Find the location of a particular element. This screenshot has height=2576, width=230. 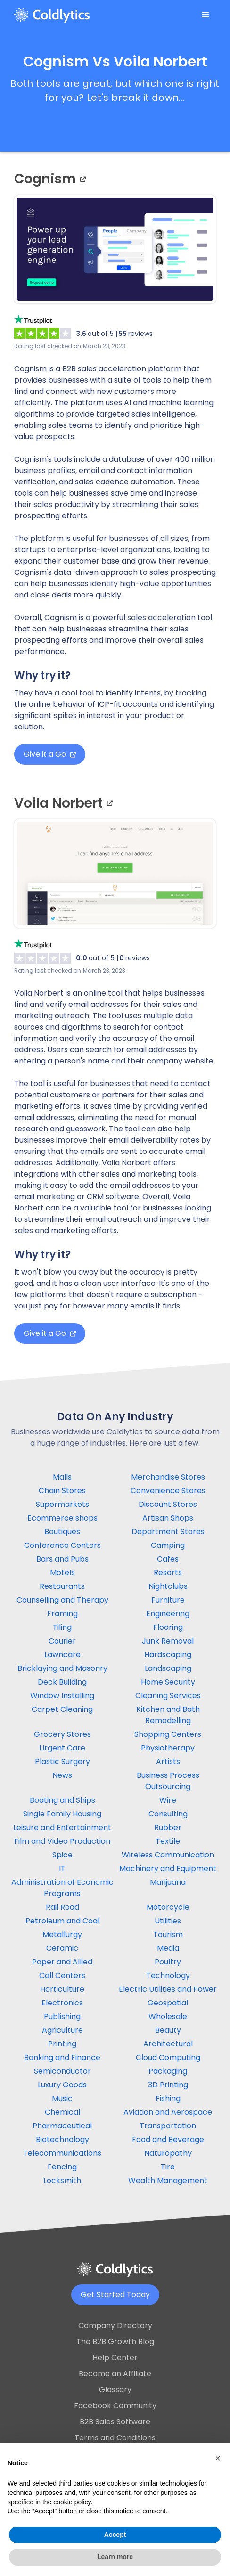

Machinery and Equipment is located at coordinates (167, 1868).